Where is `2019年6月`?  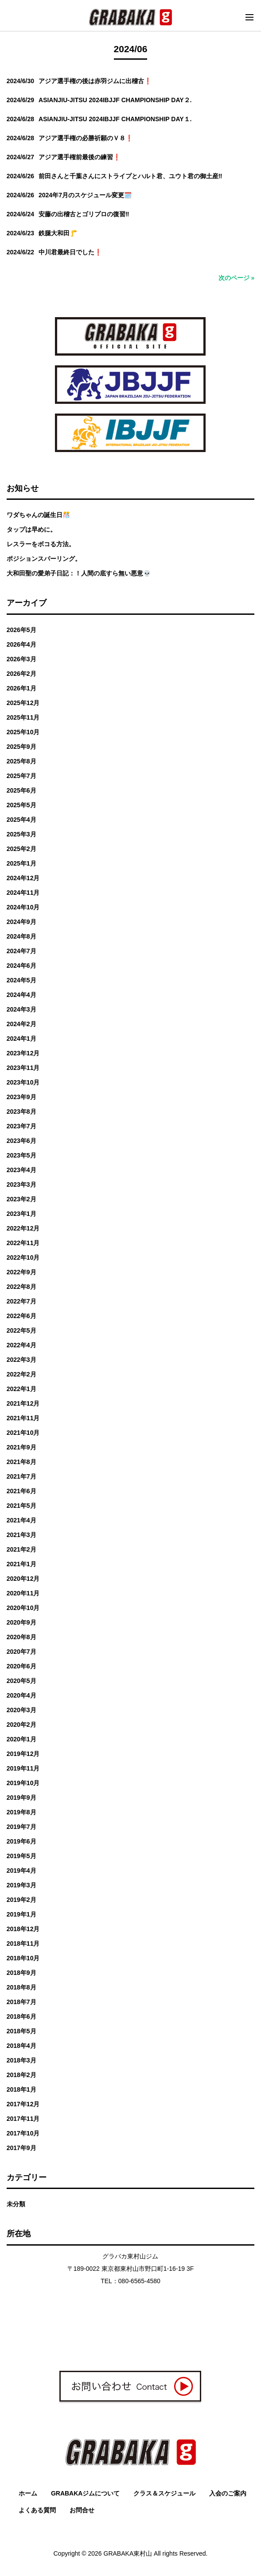 2019年6月 is located at coordinates (21, 1841).